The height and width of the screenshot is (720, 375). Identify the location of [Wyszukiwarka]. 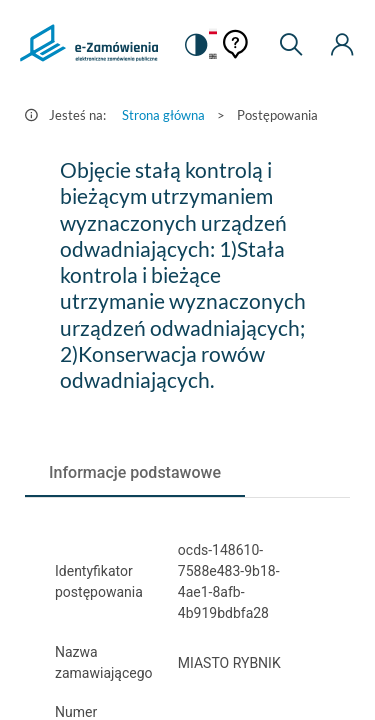
(291, 45).